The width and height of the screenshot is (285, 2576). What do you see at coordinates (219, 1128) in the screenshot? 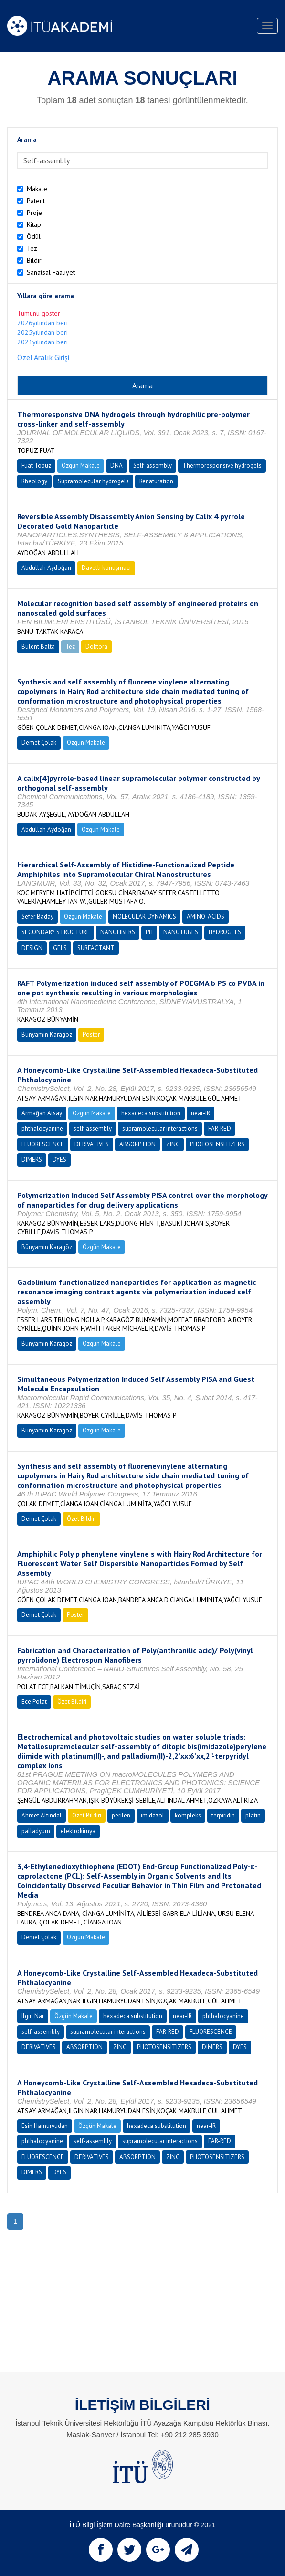
I see `FAR-RED` at bounding box center [219, 1128].